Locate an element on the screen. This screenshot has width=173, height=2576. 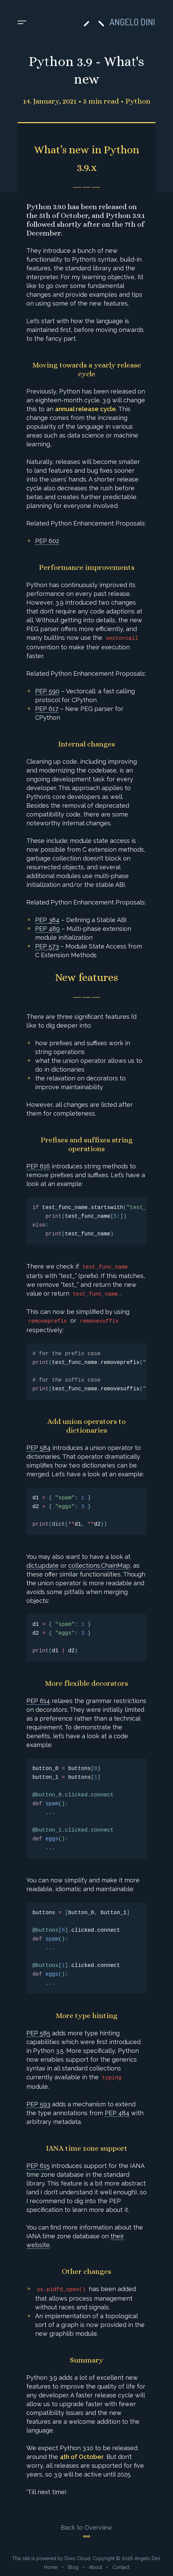
PEP 384 is located at coordinates (47, 919).